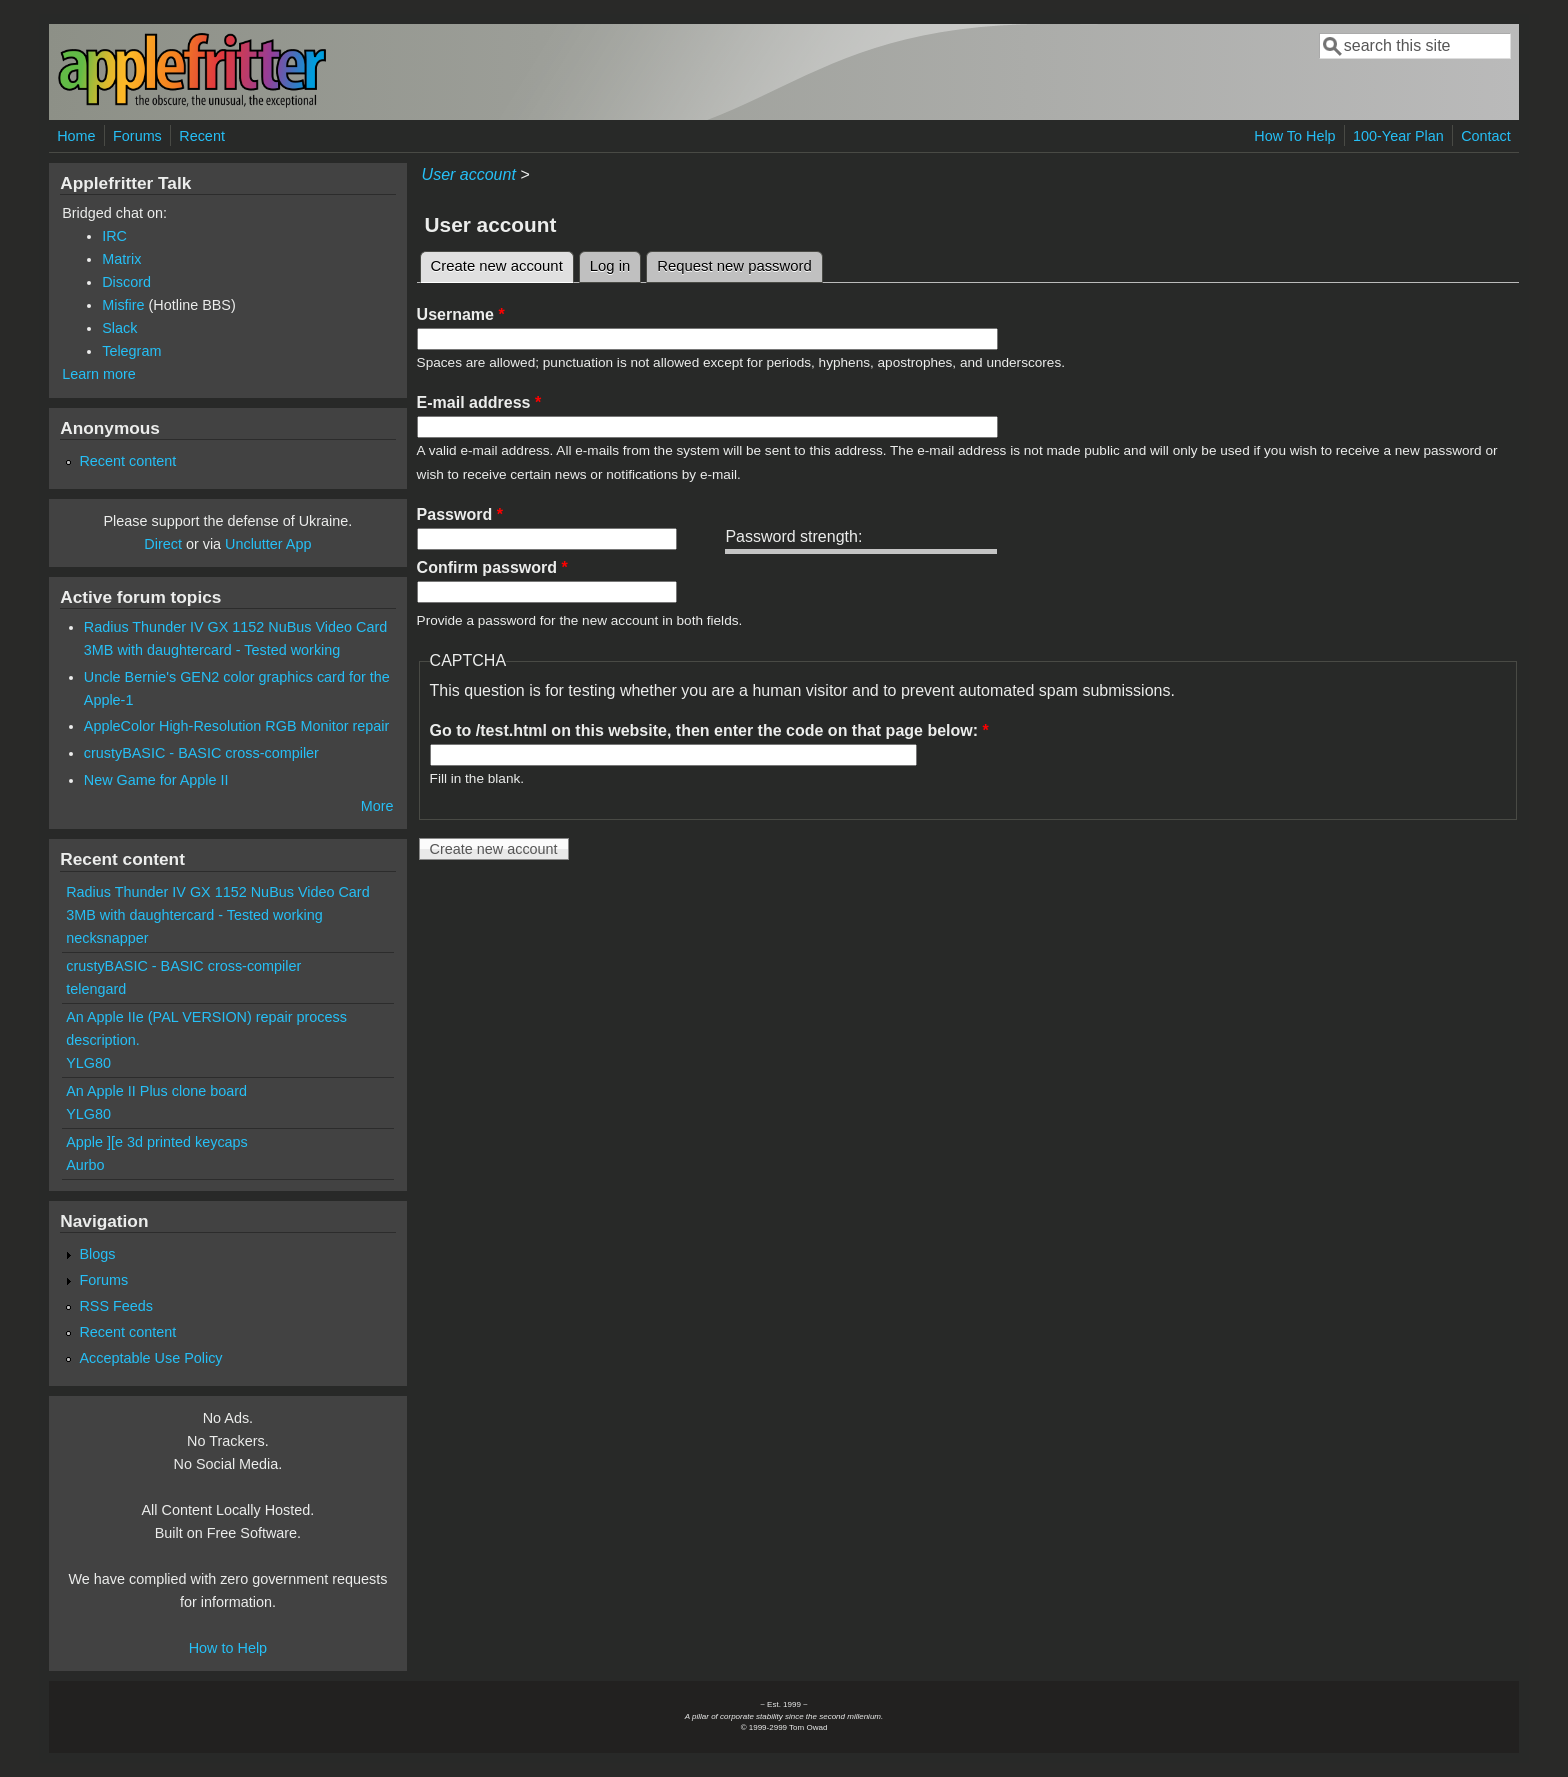 Image resolution: width=1568 pixels, height=1777 pixels. I want to click on Recent, so click(202, 136).